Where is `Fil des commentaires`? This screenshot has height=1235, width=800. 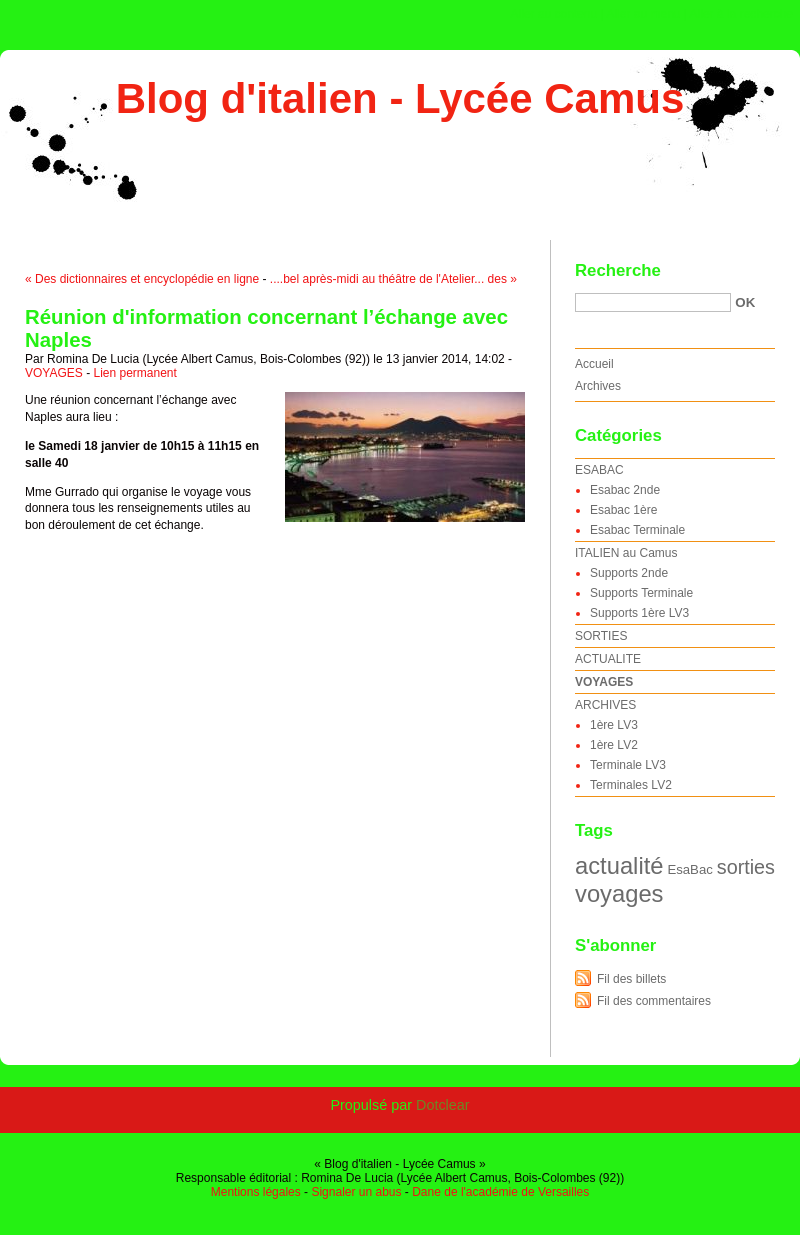
Fil des commentaires is located at coordinates (654, 1001).